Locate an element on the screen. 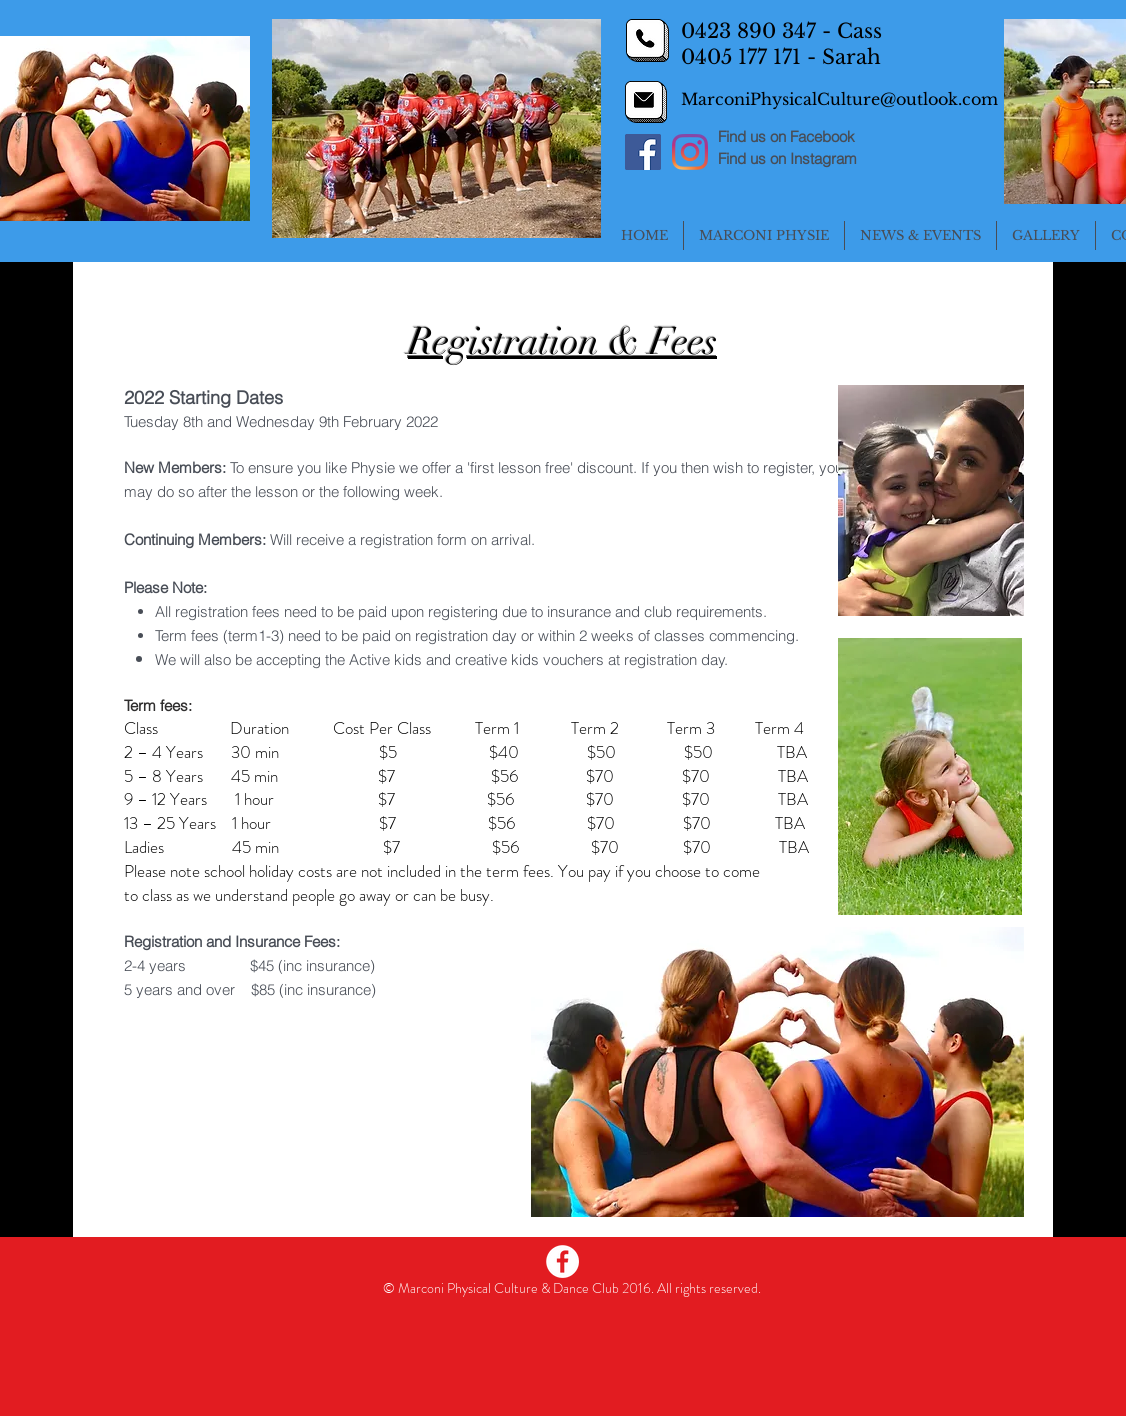  [Instagram] is located at coordinates (690, 152).